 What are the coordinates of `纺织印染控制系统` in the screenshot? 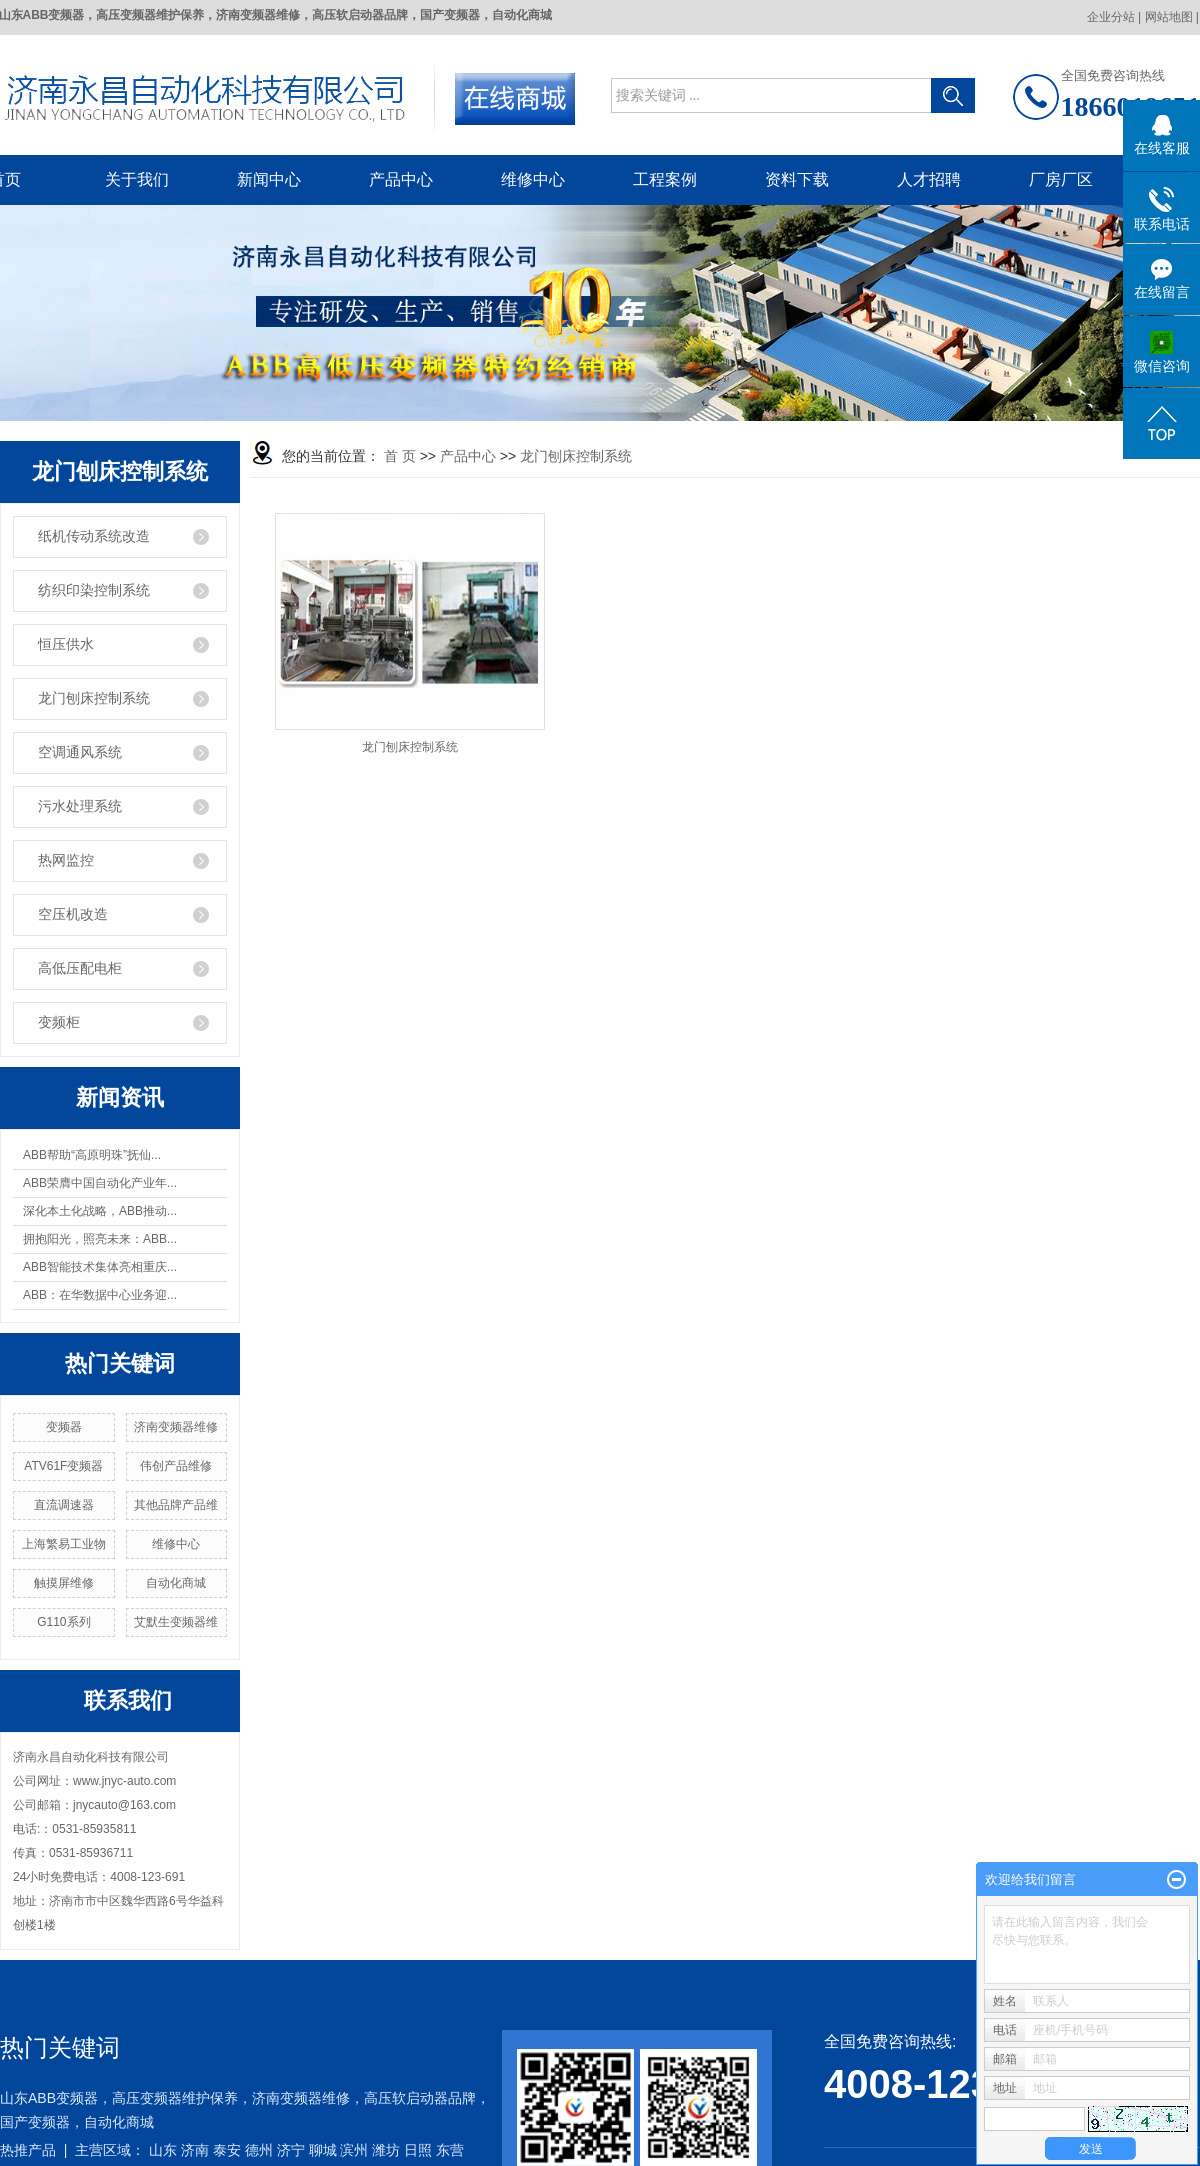 It's located at (94, 590).